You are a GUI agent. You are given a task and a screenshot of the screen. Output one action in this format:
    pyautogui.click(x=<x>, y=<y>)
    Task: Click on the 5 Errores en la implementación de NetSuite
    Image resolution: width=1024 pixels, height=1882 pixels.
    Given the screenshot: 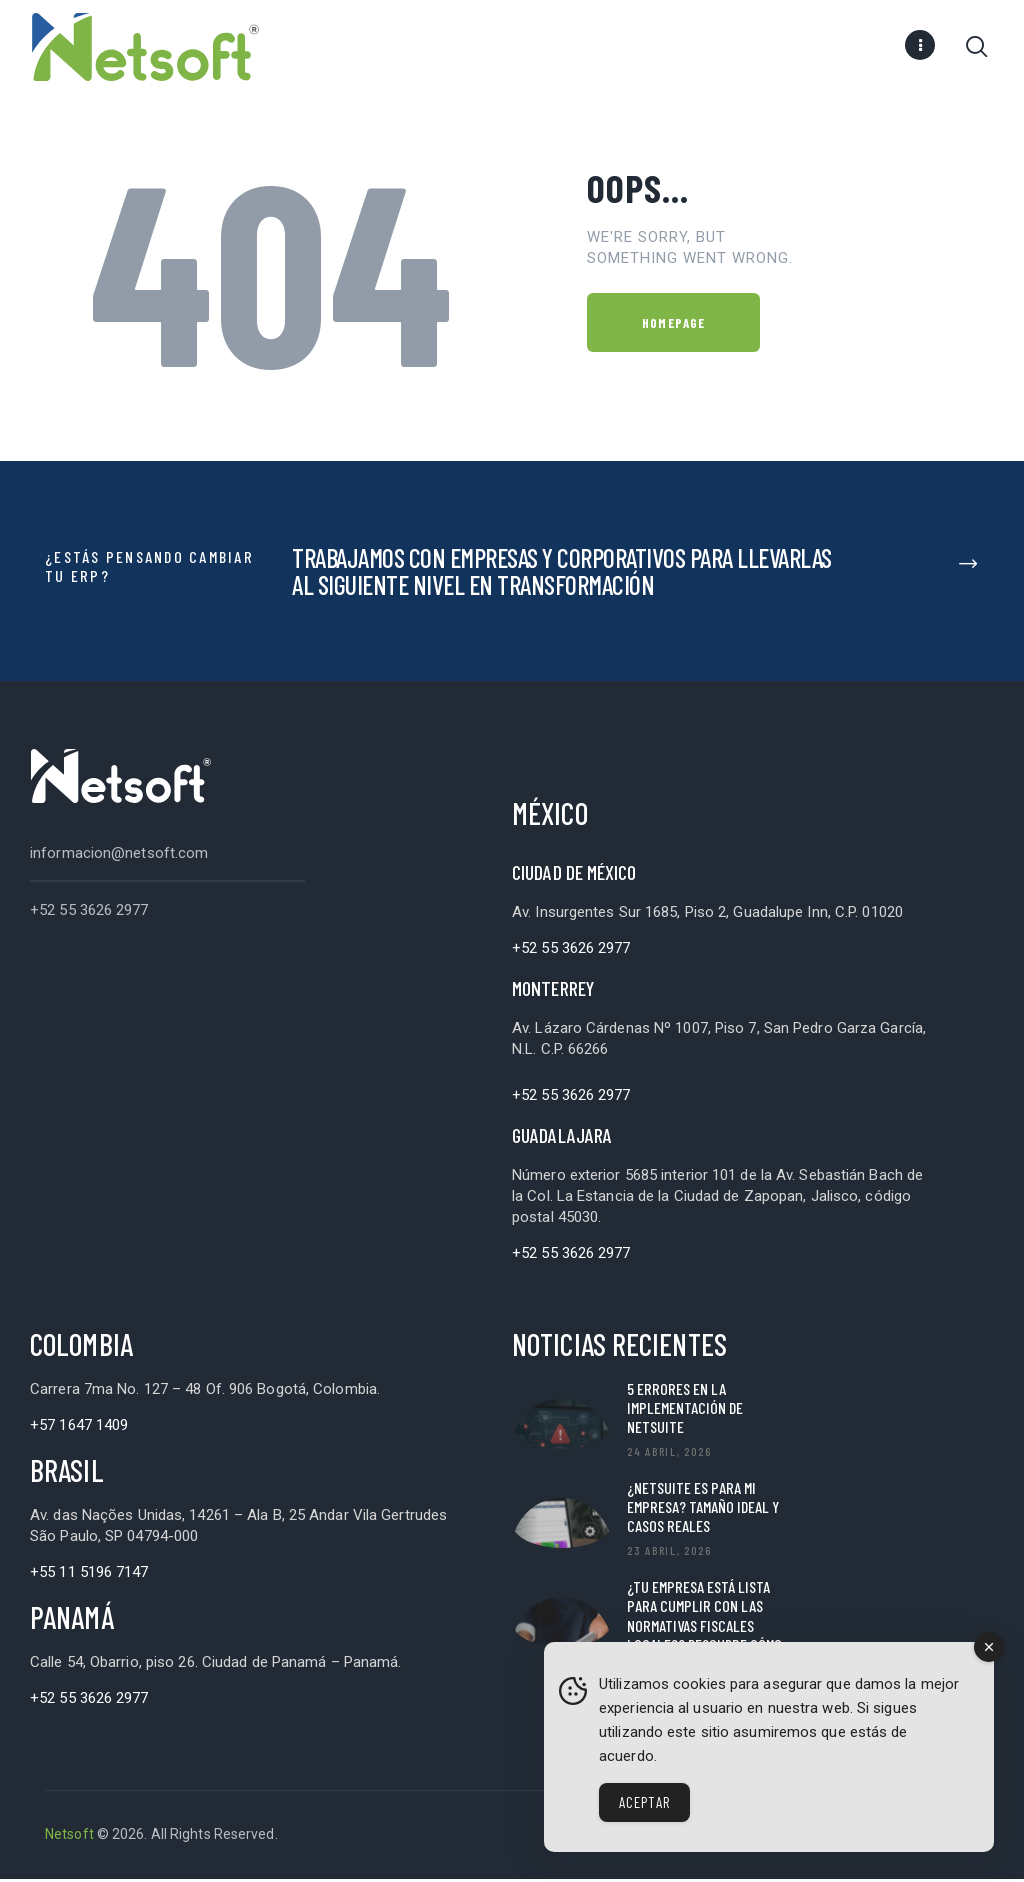 What is the action you would take?
    pyautogui.click(x=685, y=1410)
    